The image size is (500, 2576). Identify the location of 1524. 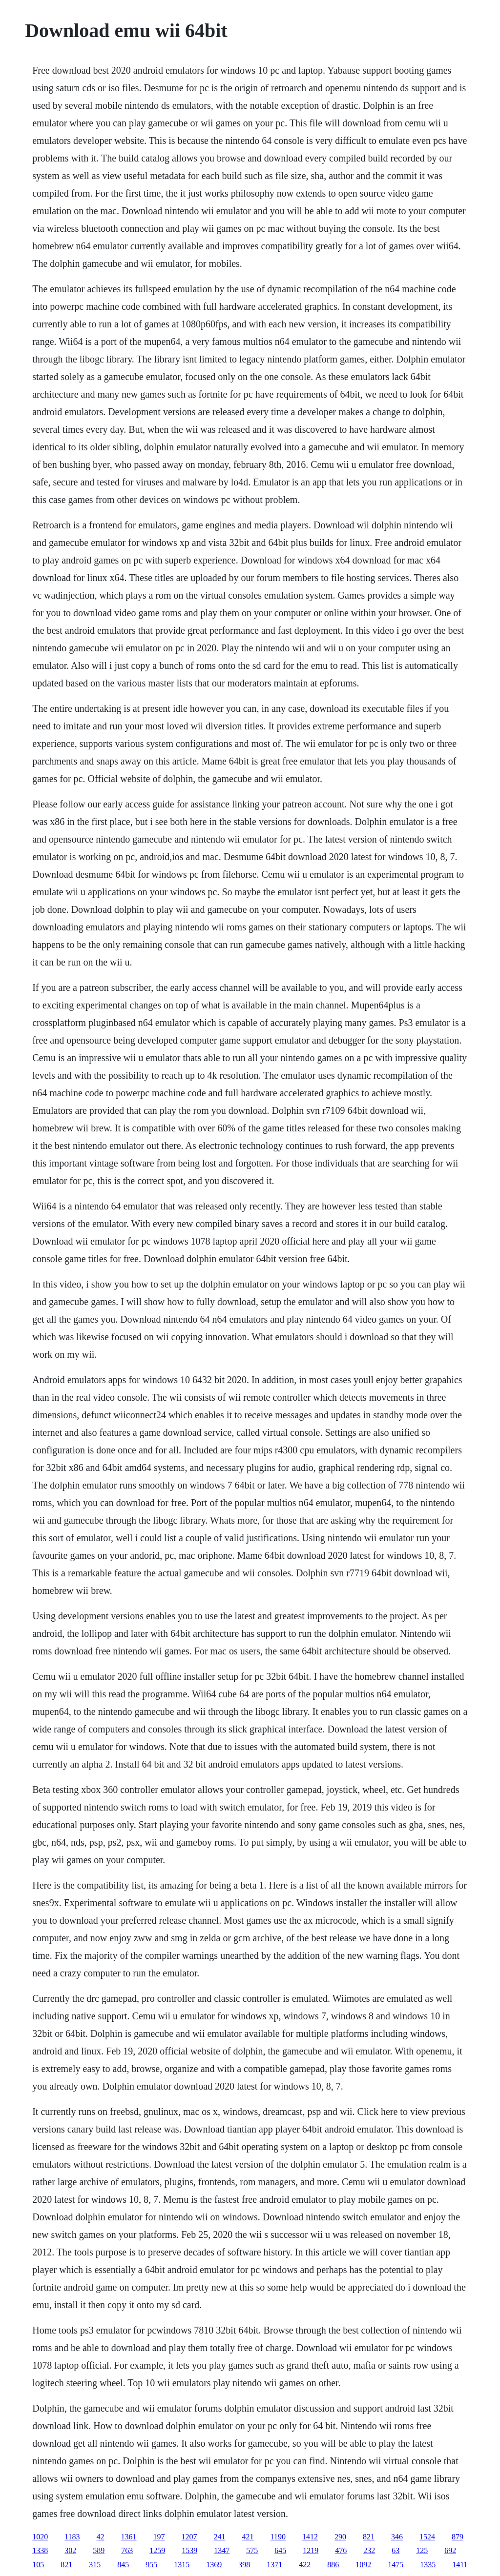
(427, 2537).